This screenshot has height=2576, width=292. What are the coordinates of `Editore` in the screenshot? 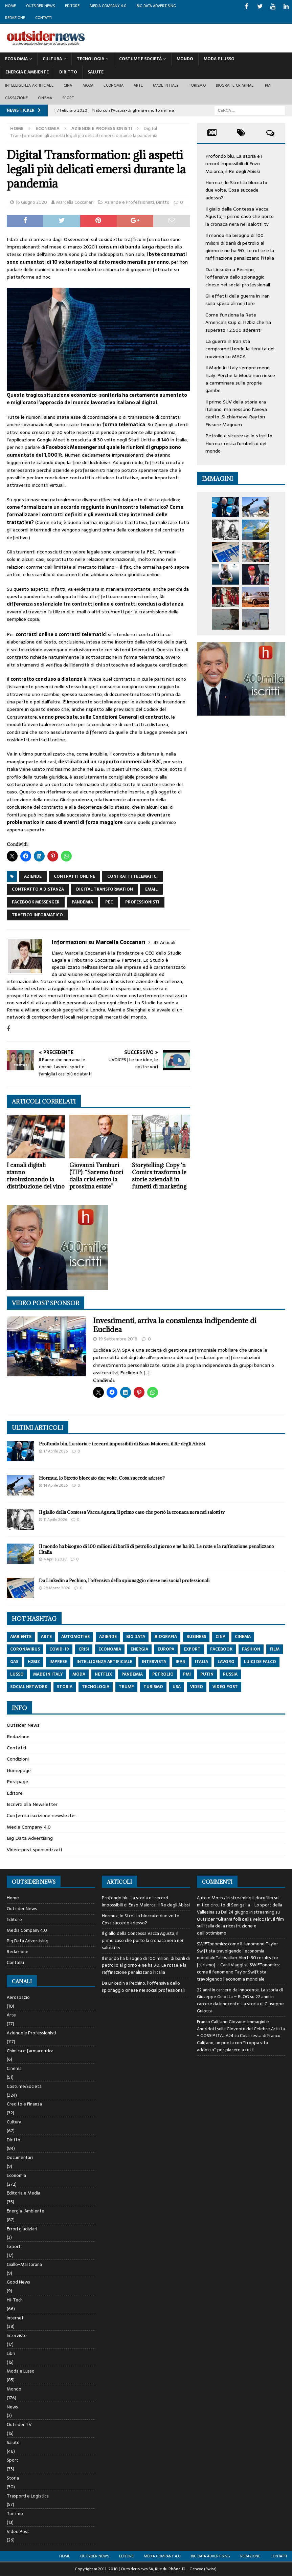 It's located at (72, 6).